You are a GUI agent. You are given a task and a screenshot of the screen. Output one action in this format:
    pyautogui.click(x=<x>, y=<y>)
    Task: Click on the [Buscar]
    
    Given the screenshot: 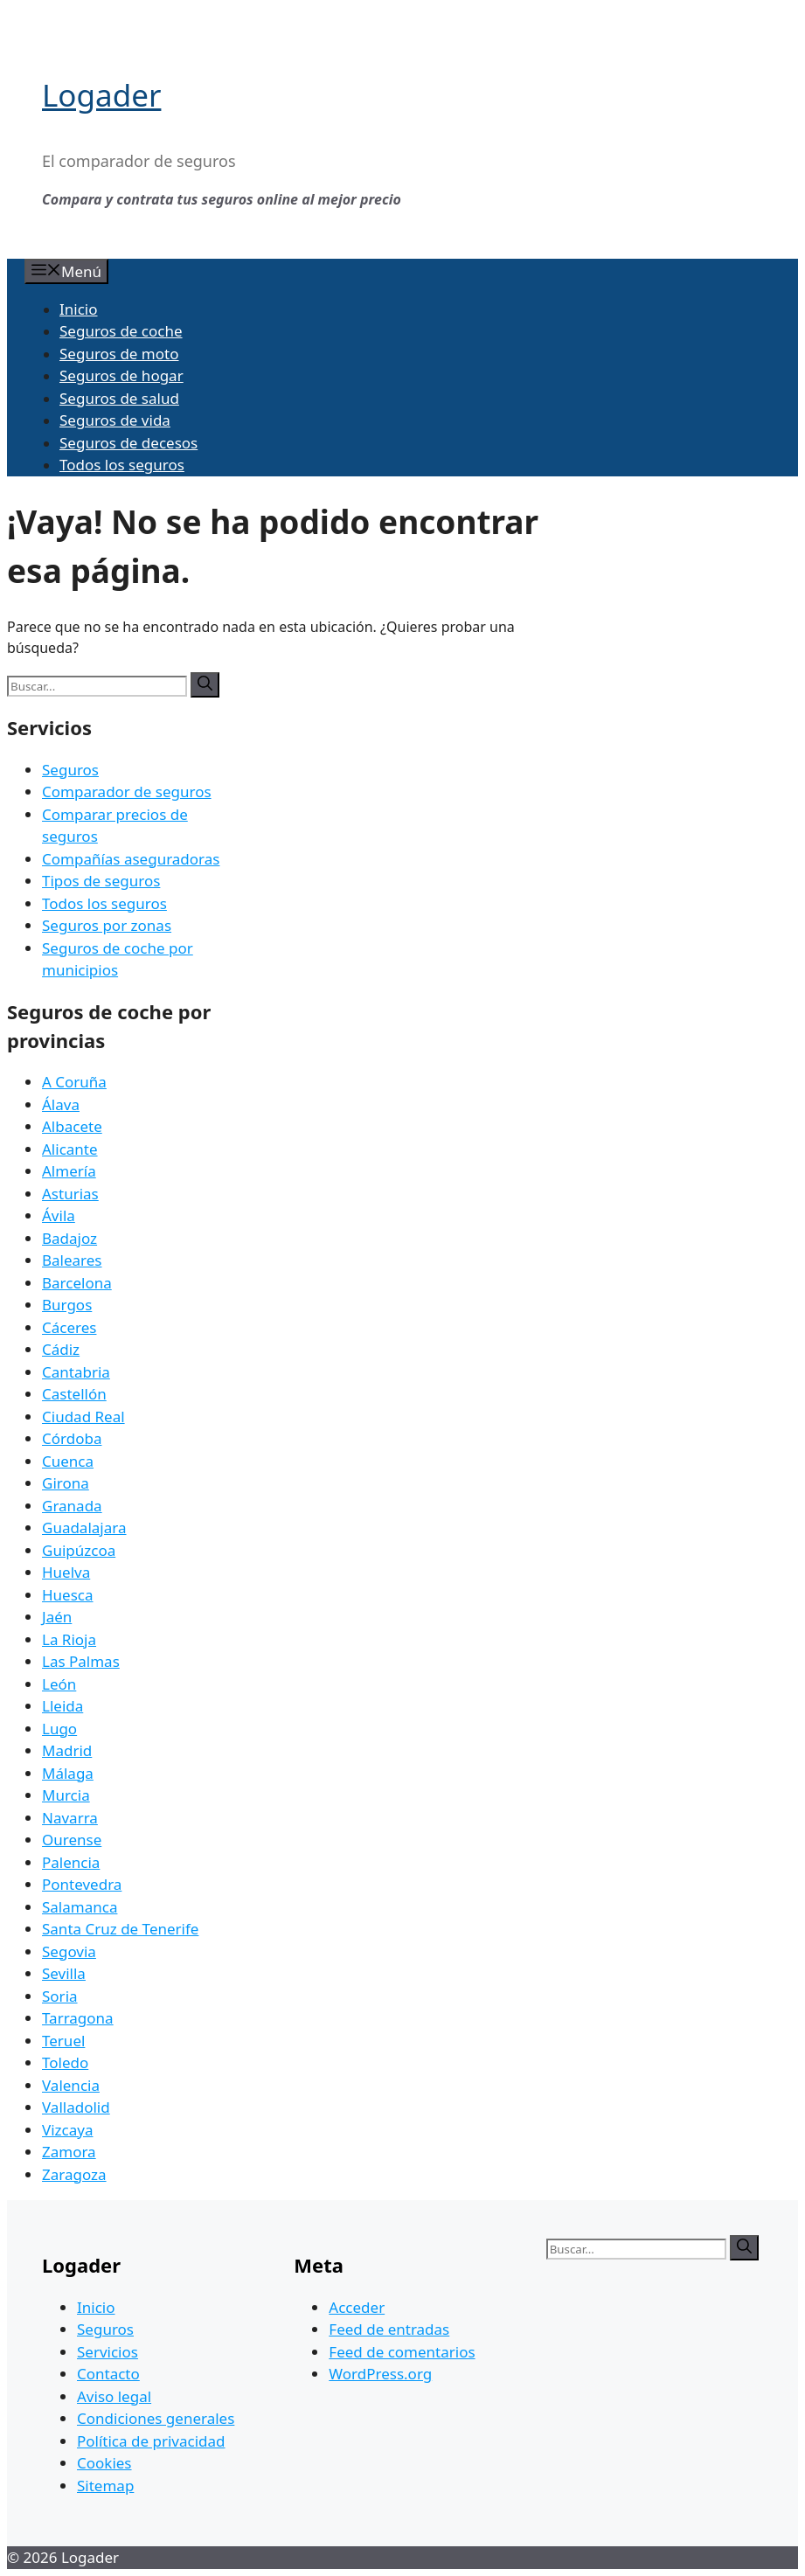 What is the action you would take?
    pyautogui.click(x=205, y=685)
    